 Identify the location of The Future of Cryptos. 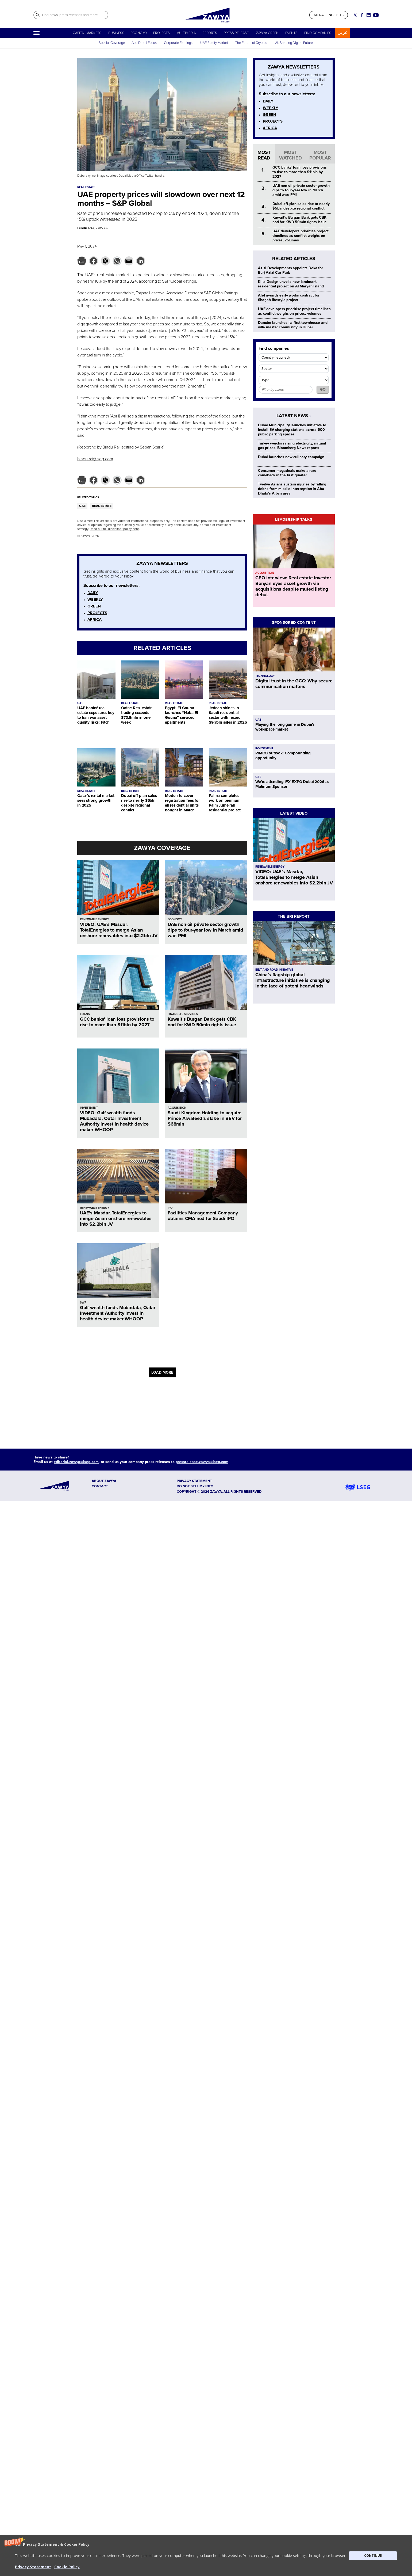
(251, 43).